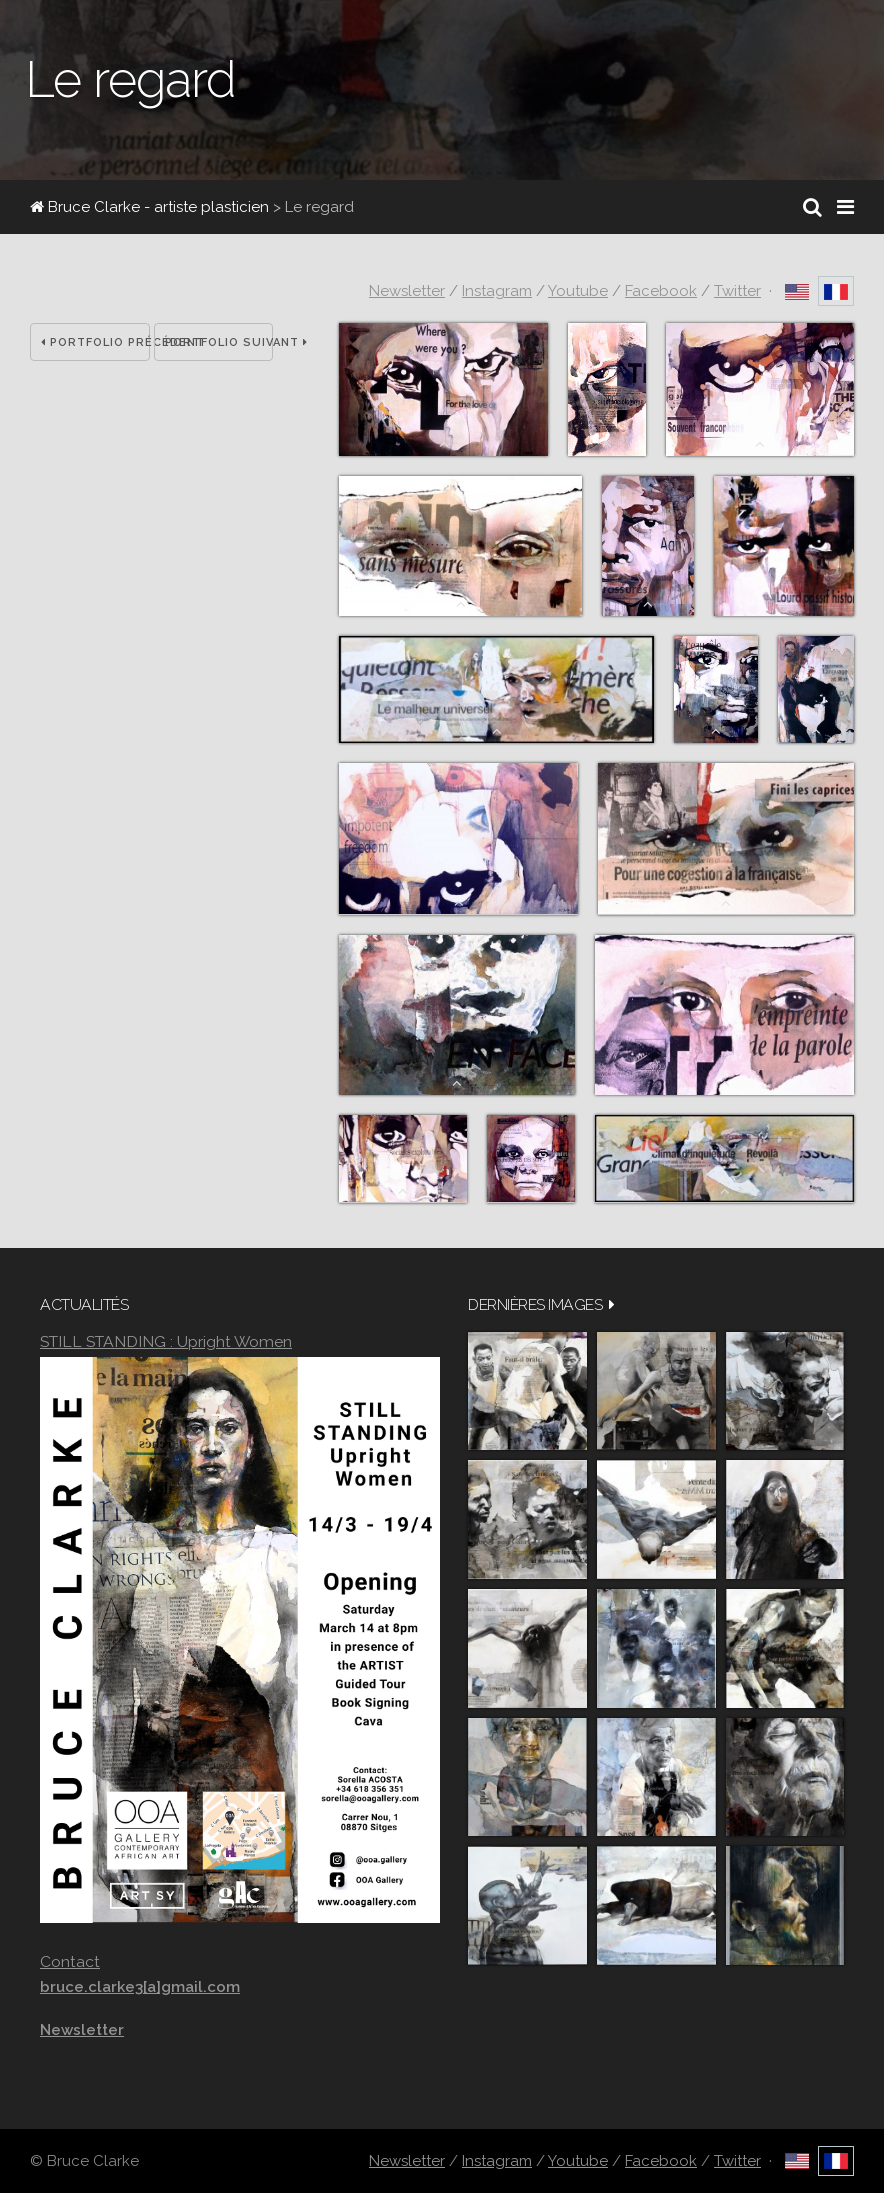  I want to click on Bruce Clarke - artiste plasticien, so click(149, 207).